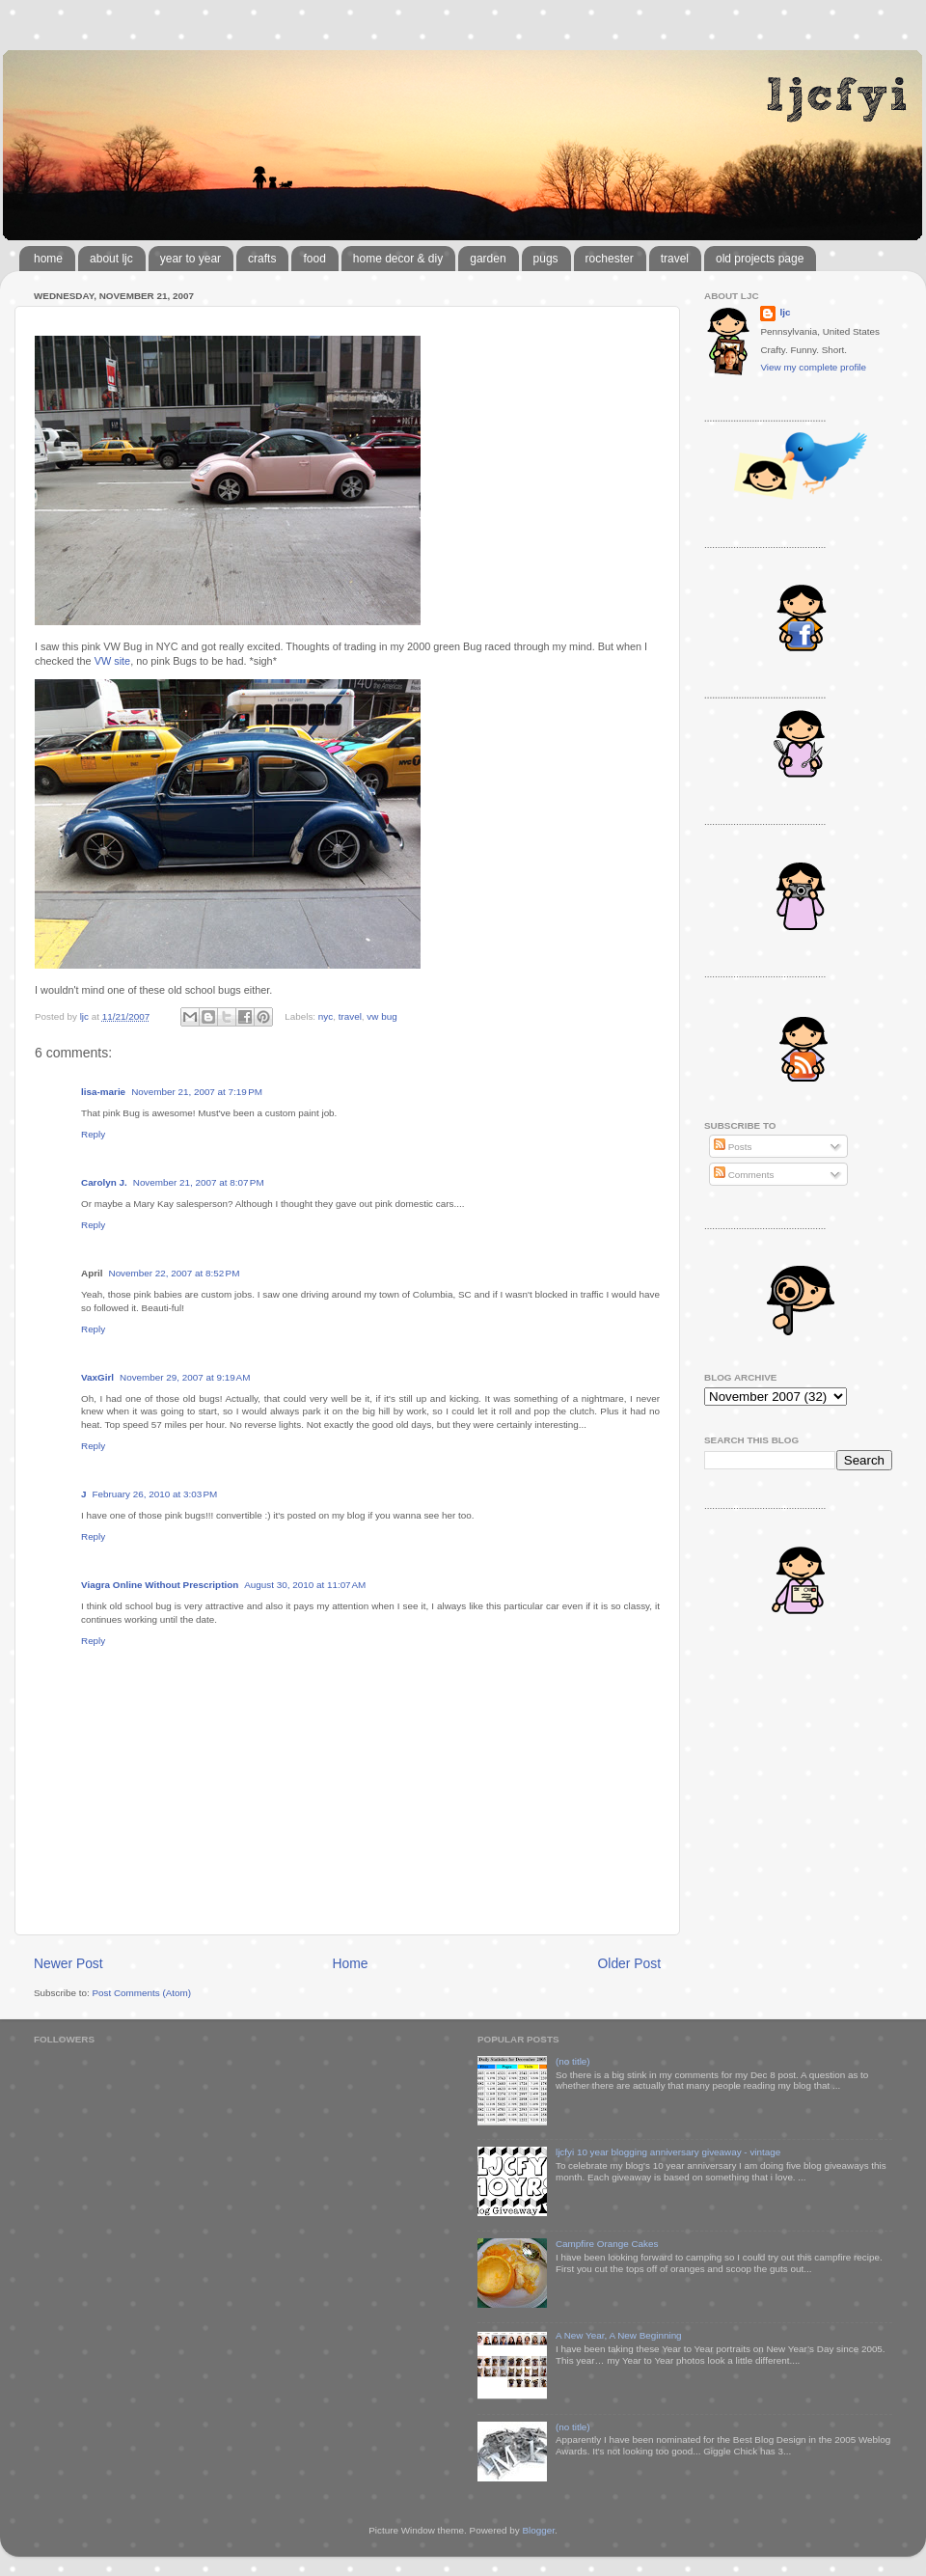  What do you see at coordinates (174, 1273) in the screenshot?
I see `November 22, 2007 at 8:52 PM` at bounding box center [174, 1273].